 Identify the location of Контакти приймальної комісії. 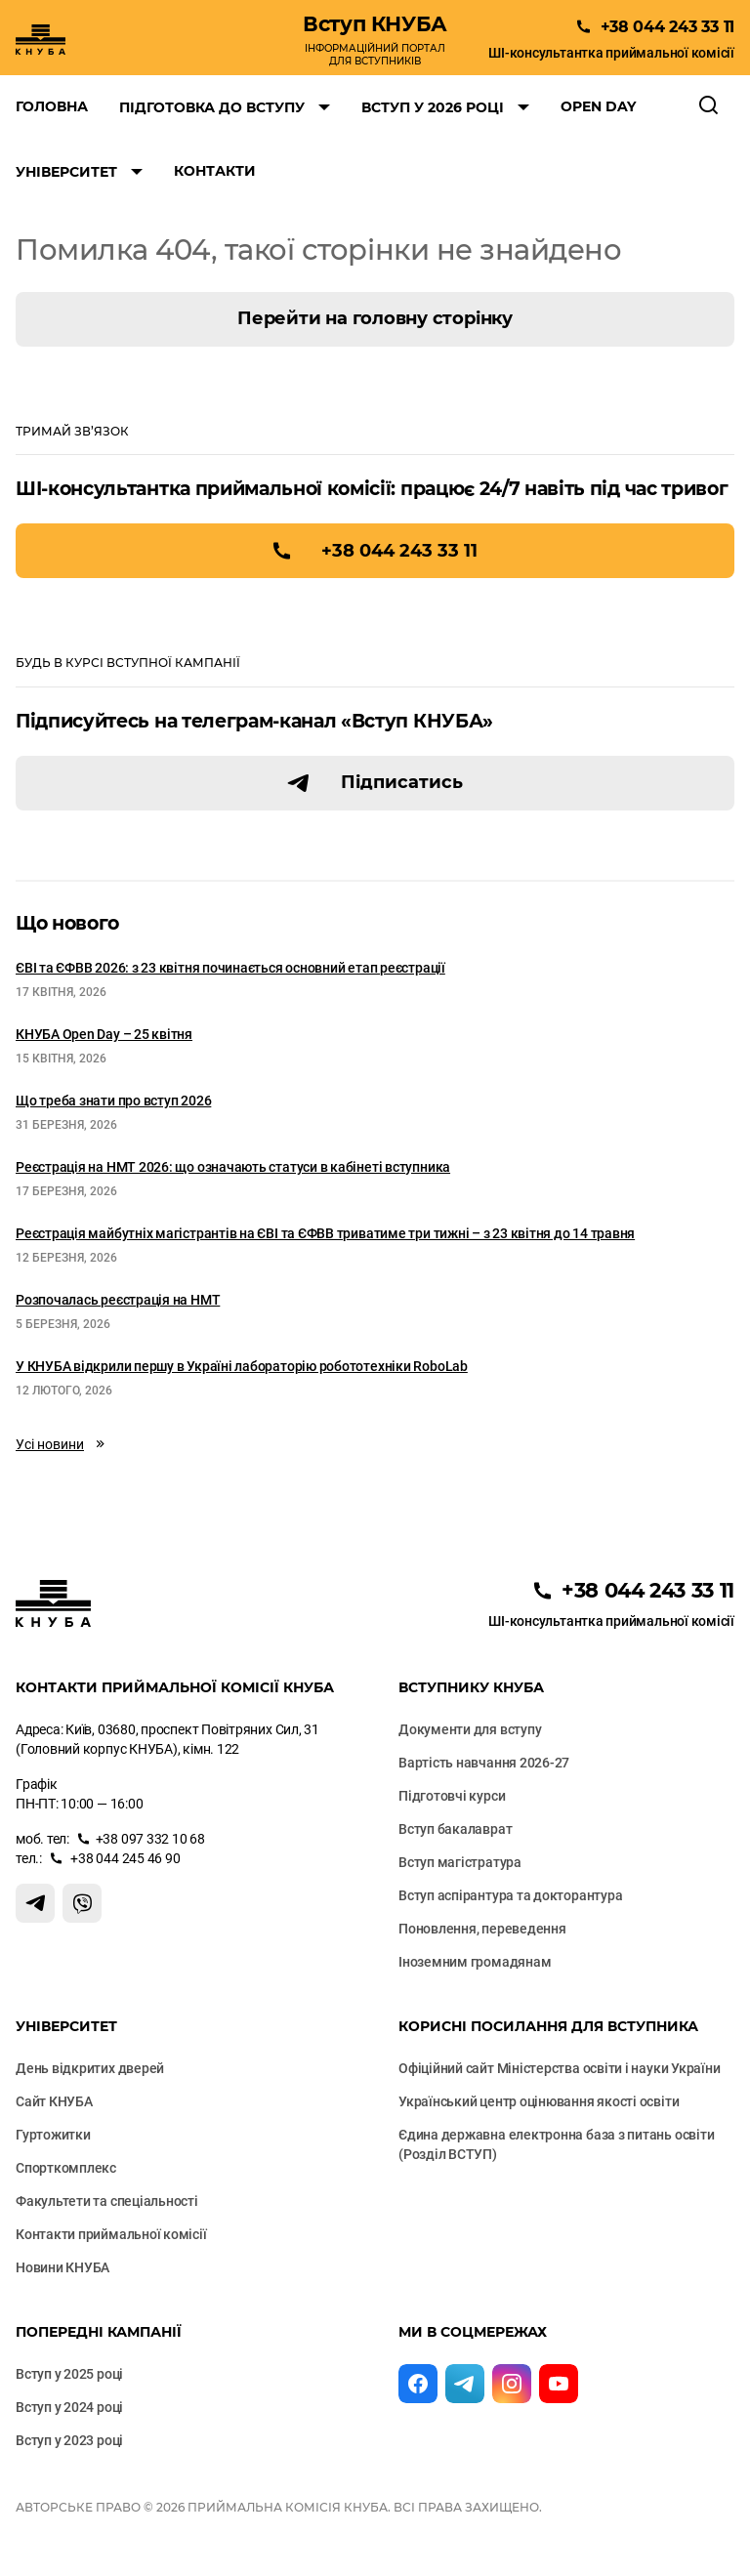
(111, 2234).